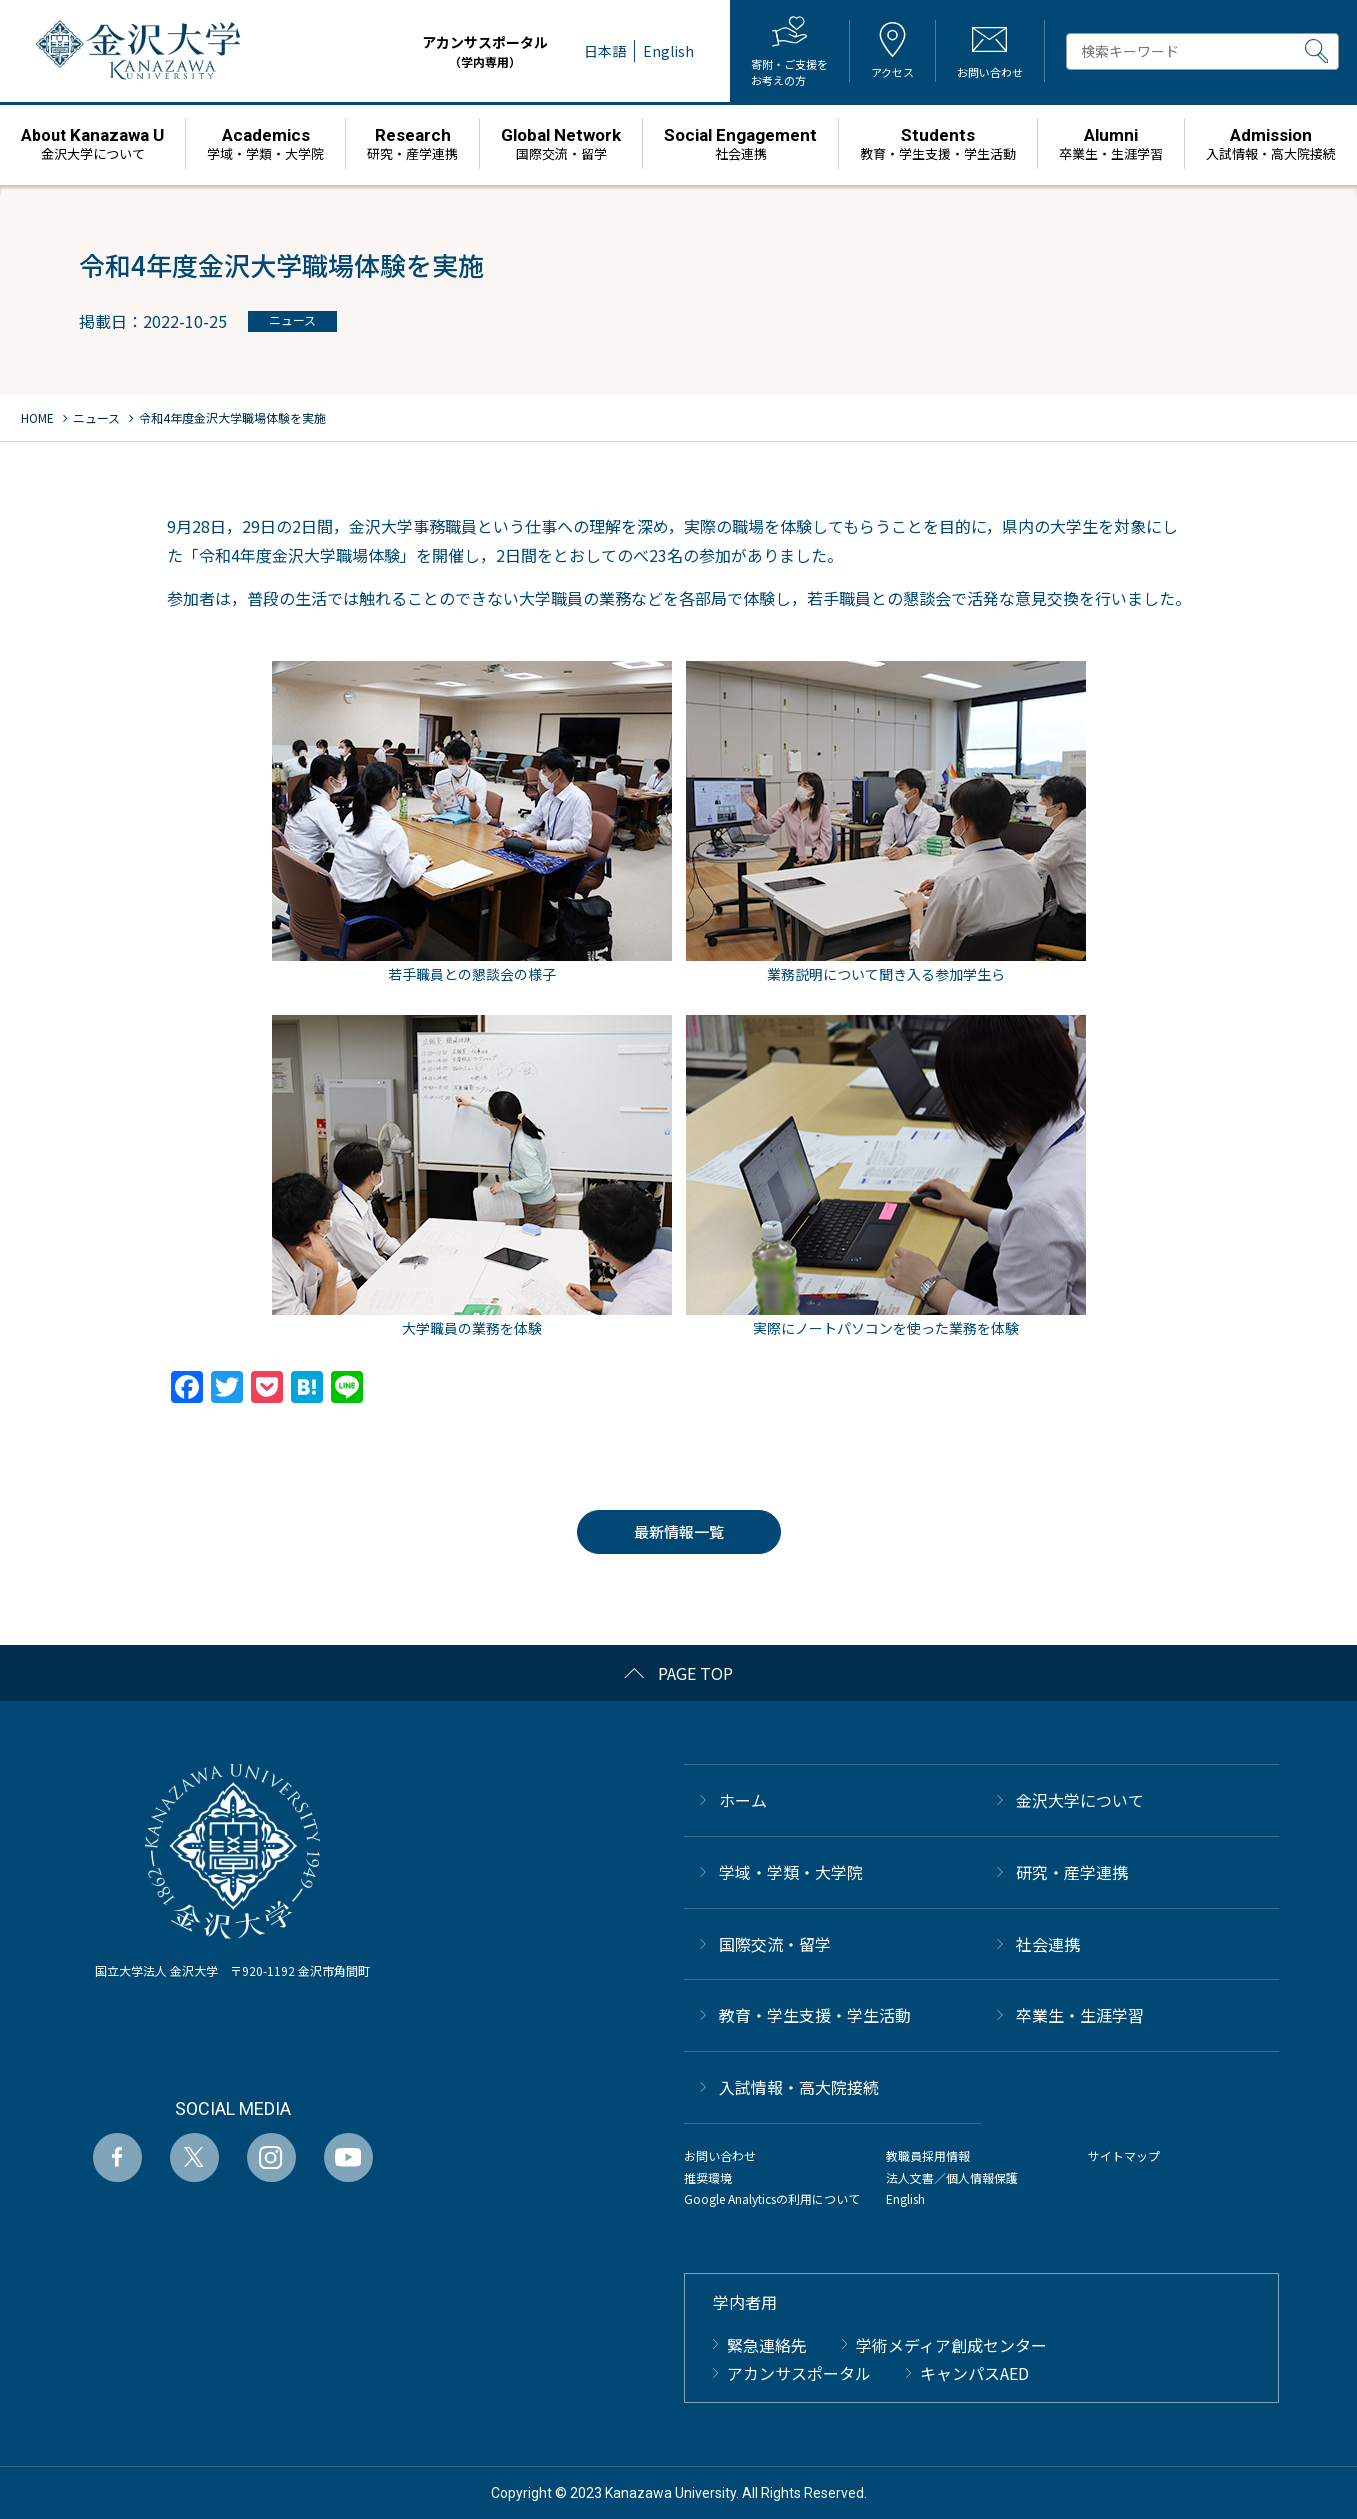 This screenshot has width=1357, height=2519. I want to click on 法人文書／個人情報保護, so click(952, 2177).